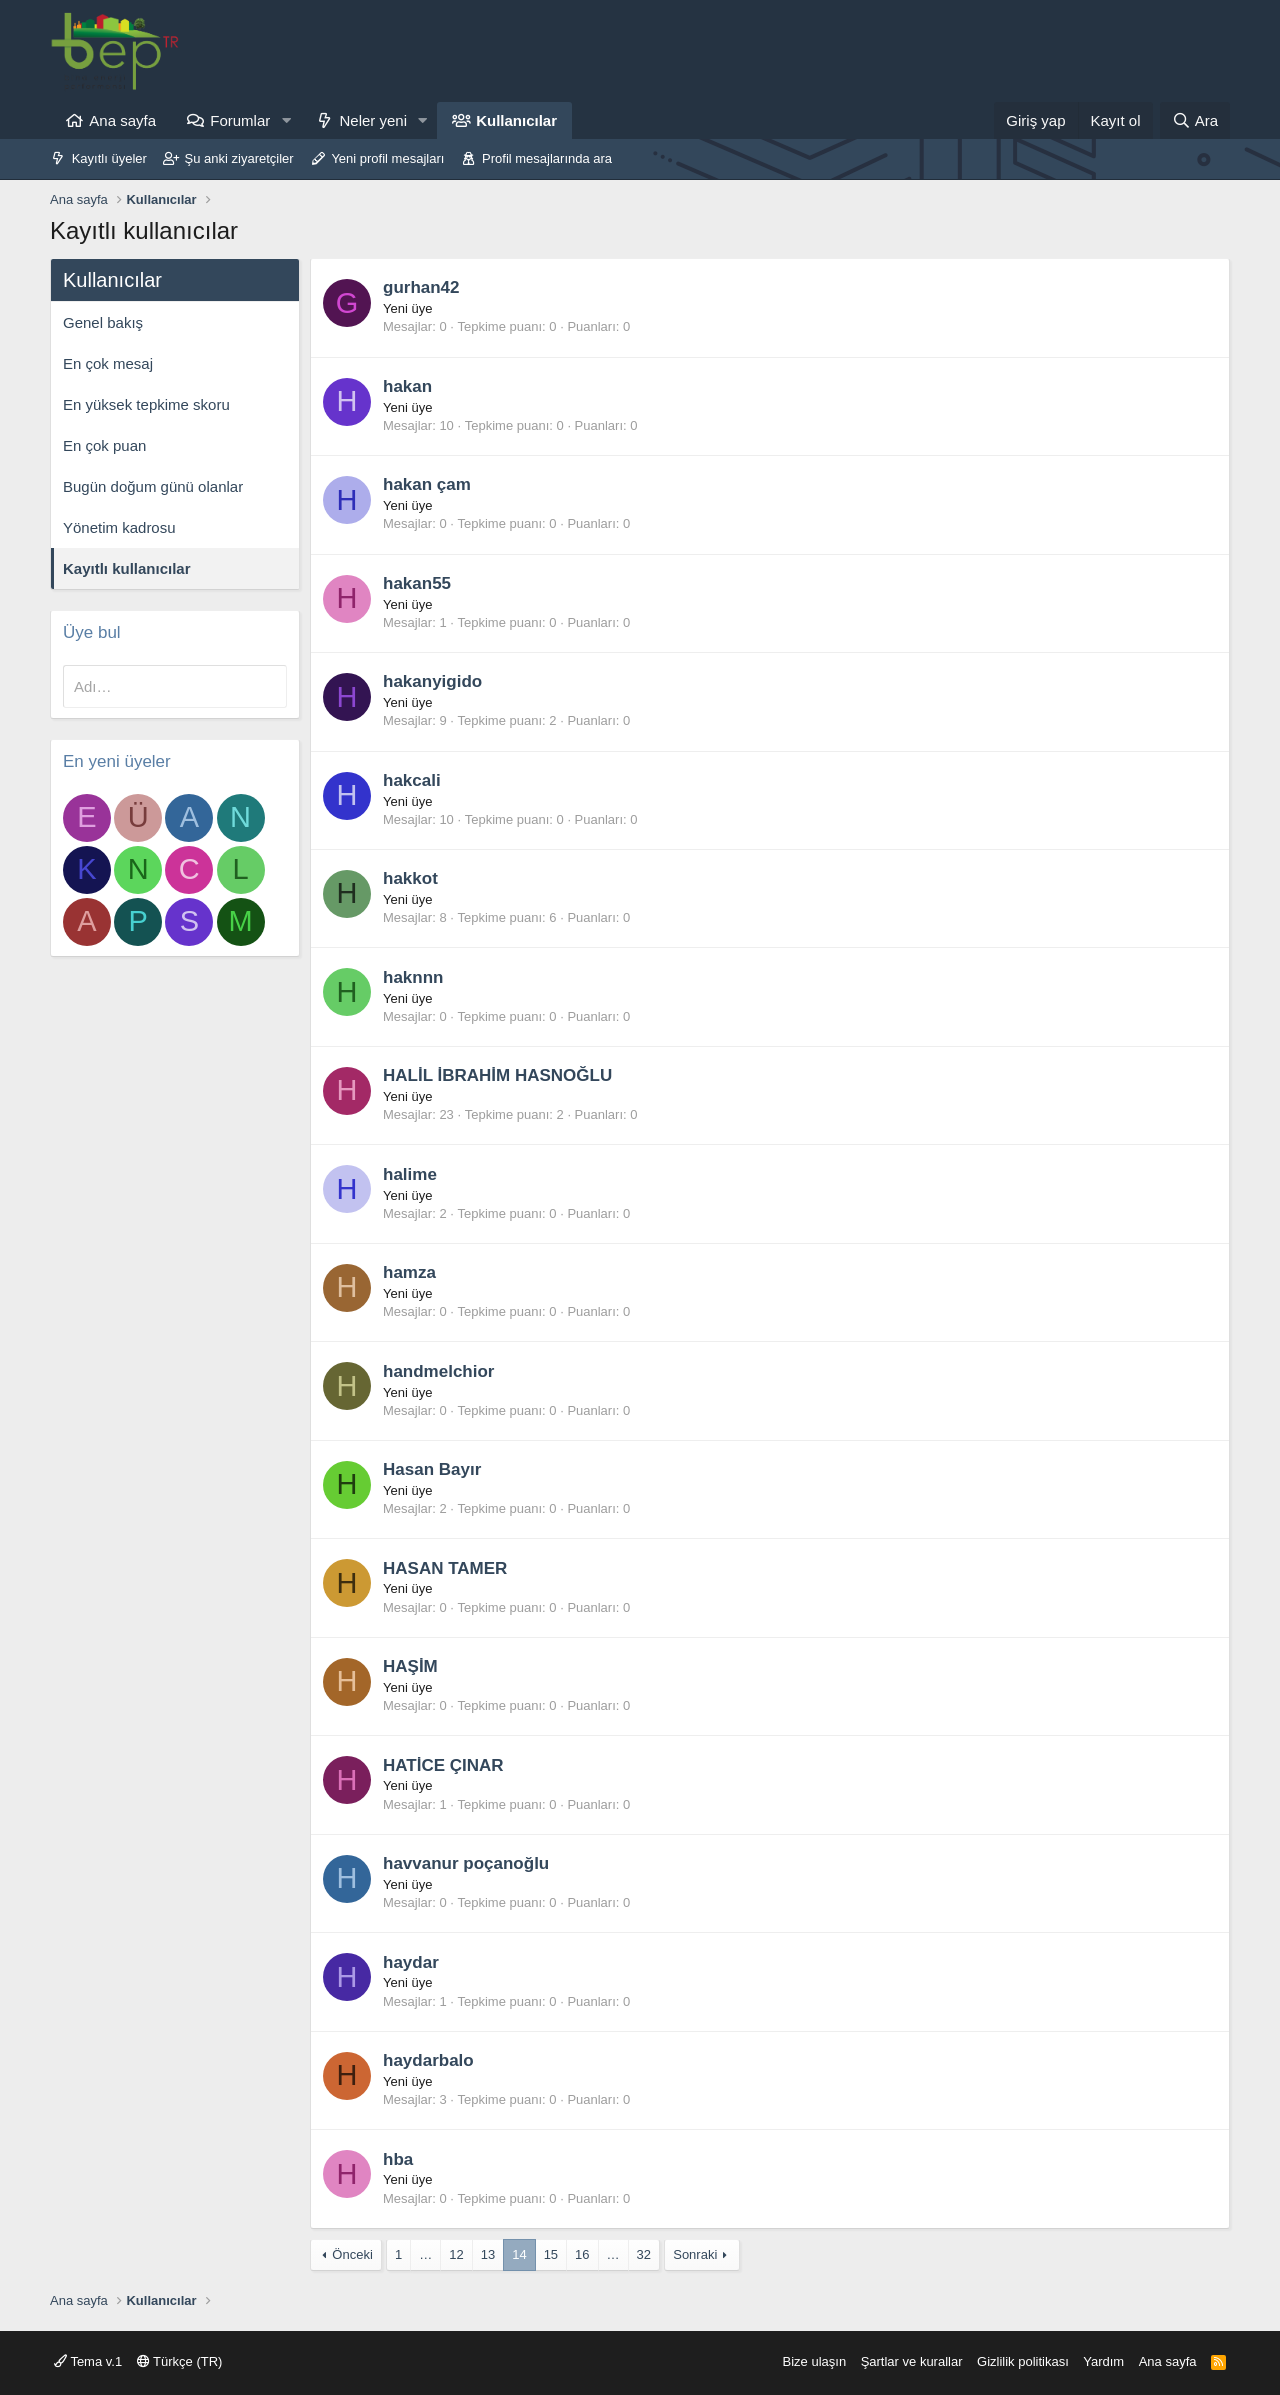  I want to click on En çok mesaj, so click(108, 363).